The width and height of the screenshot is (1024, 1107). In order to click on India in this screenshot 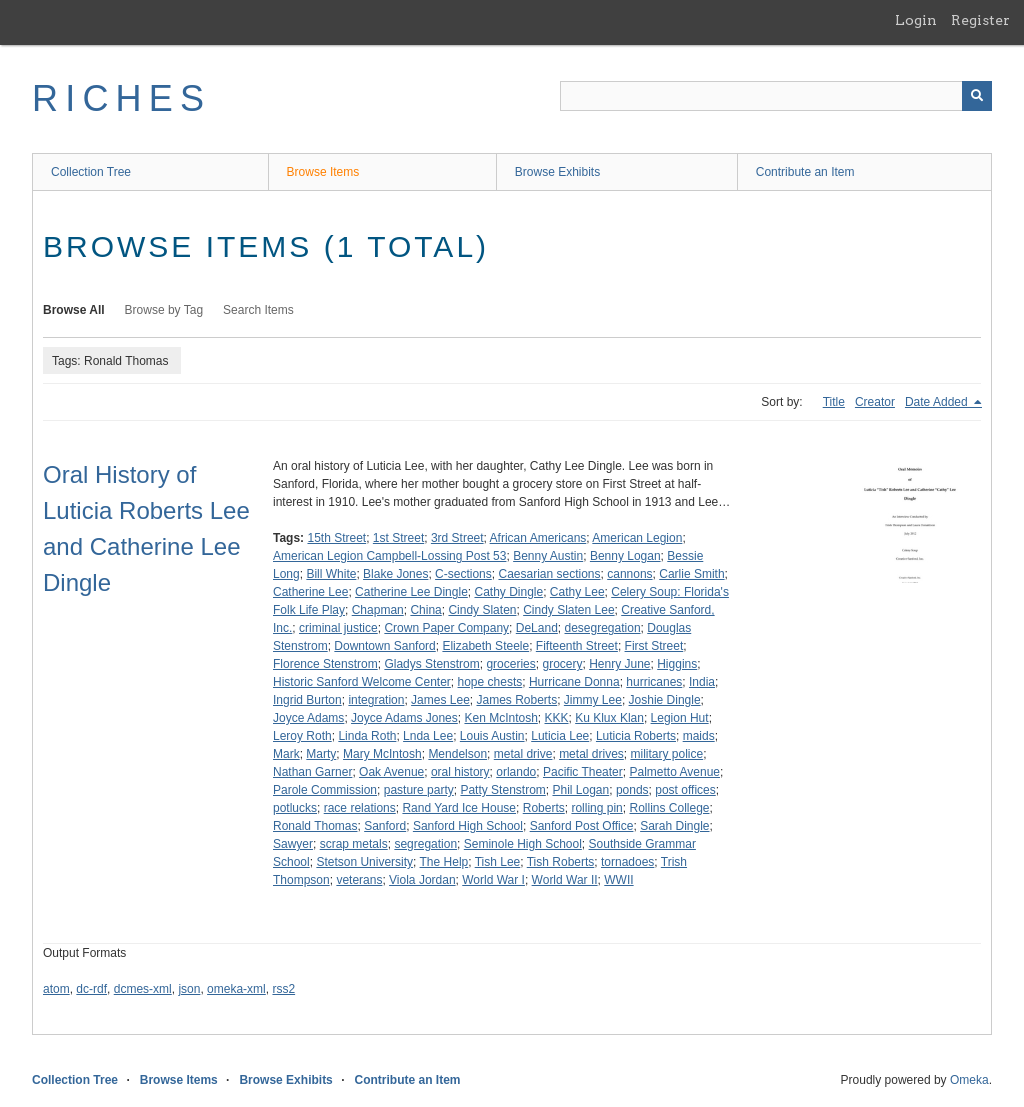, I will do `click(702, 682)`.